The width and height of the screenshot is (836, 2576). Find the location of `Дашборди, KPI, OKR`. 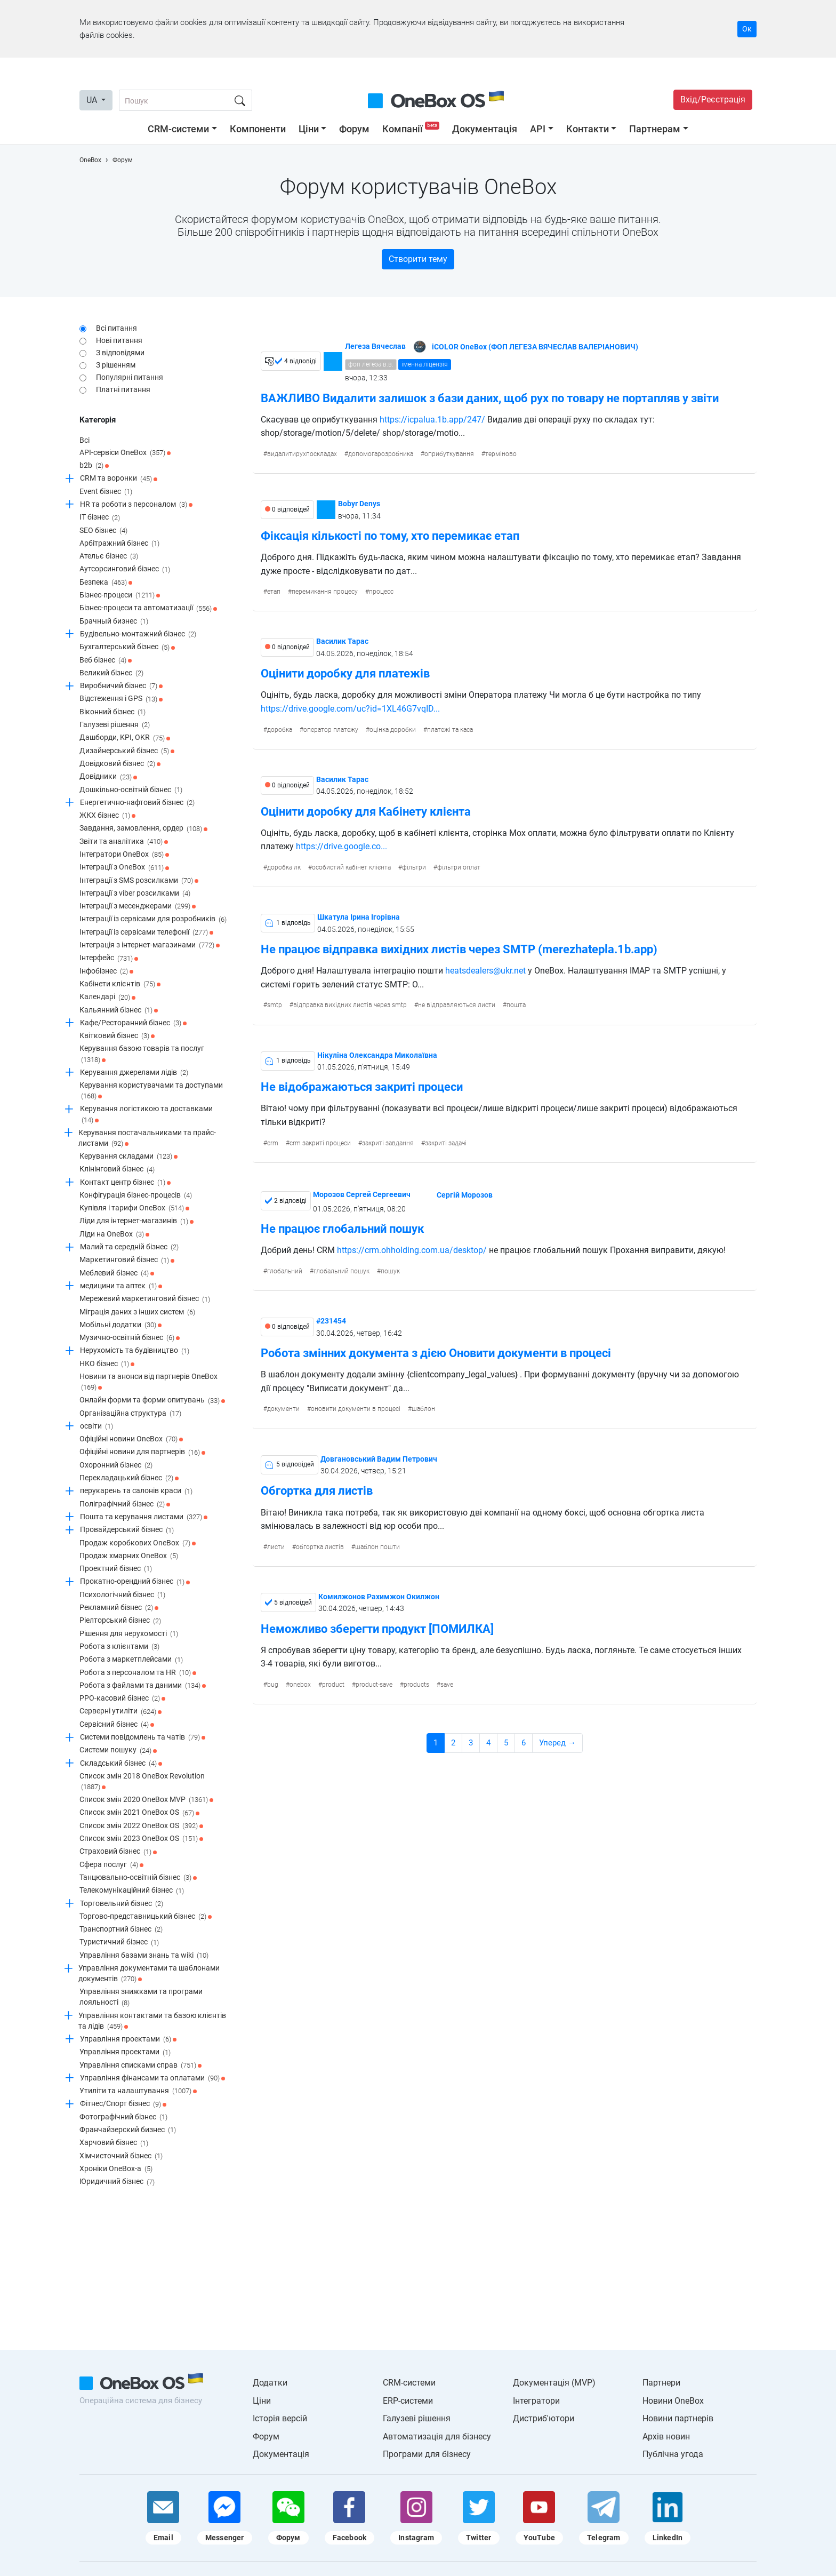

Дашборди, KPI, OKR is located at coordinates (124, 738).